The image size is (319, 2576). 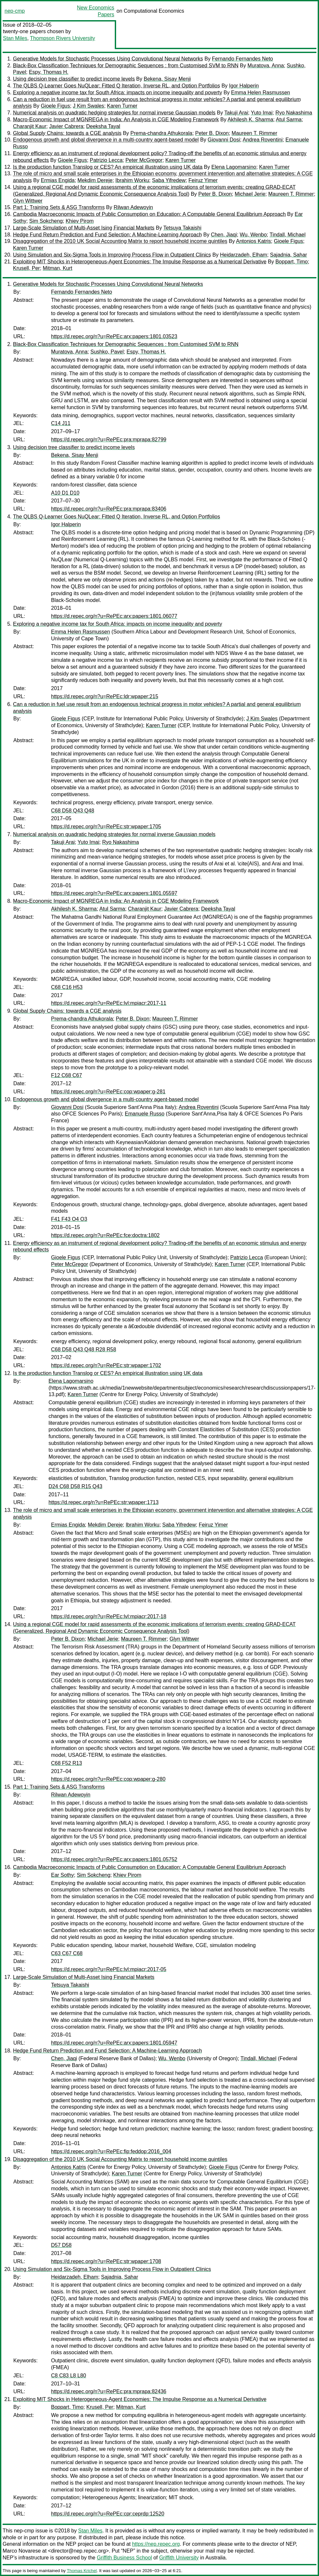 I want to click on Exploring a negative income tax for South Africa: impacts on income inequality and poverty, so click(x=117, y=92).